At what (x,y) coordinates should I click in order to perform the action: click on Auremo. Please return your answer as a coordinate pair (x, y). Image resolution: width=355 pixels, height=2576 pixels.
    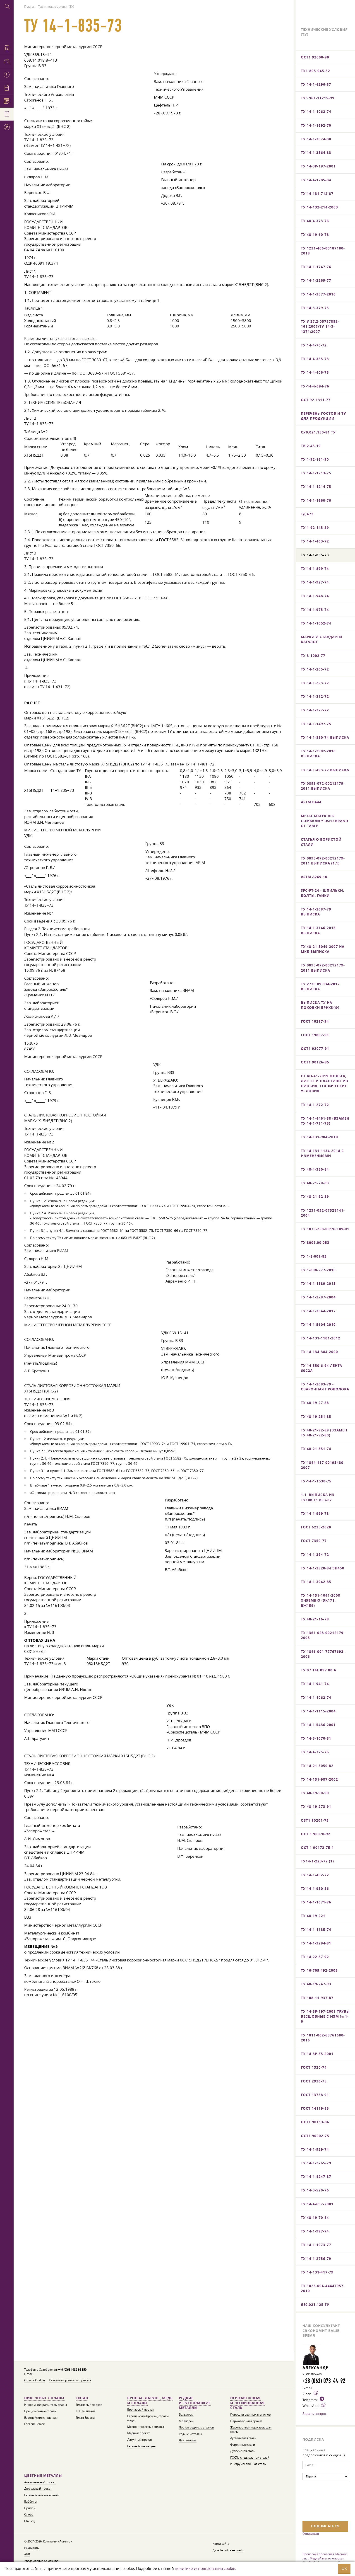
    Looking at the image, I should click on (6, 26).